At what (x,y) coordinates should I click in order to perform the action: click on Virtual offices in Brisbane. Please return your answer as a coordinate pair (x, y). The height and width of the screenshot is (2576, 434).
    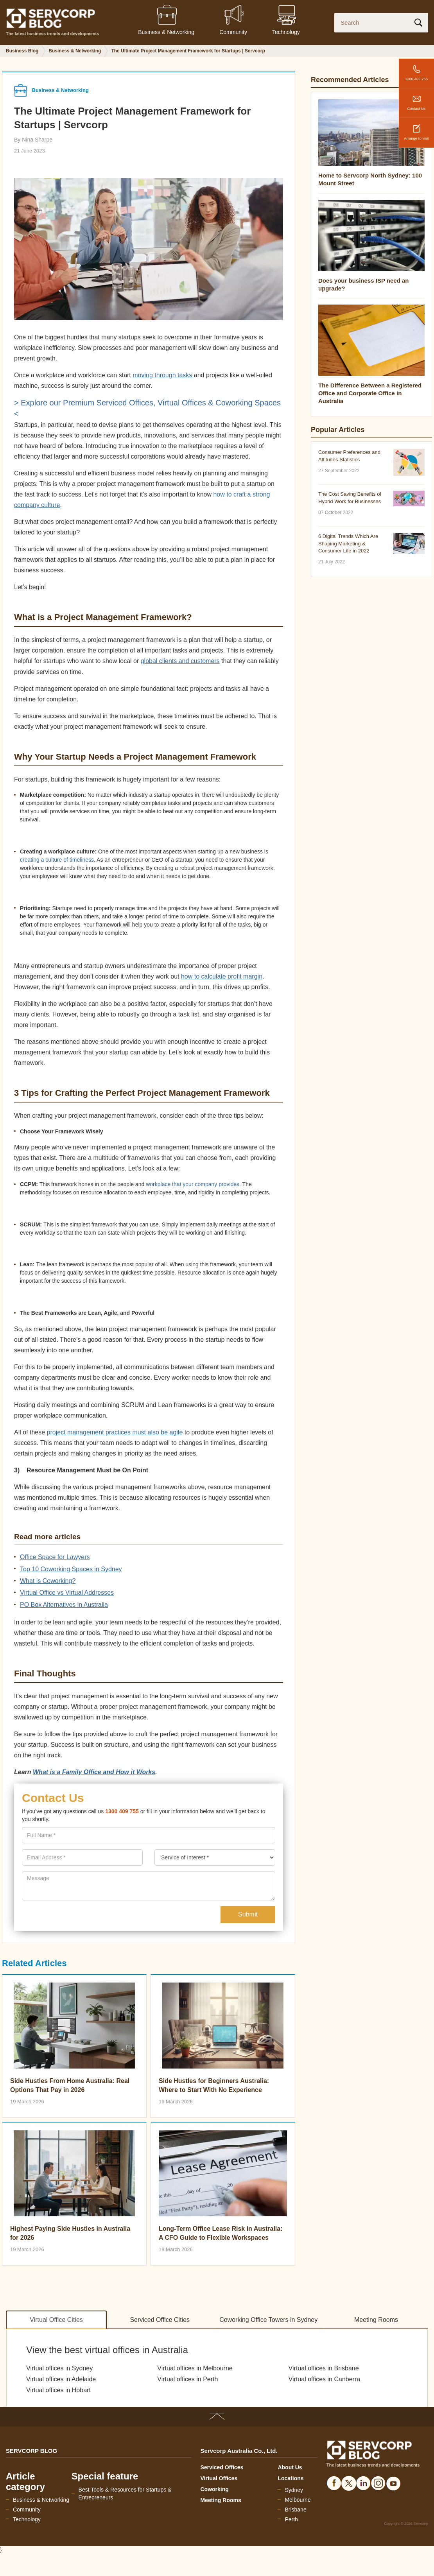
    Looking at the image, I should click on (324, 2368).